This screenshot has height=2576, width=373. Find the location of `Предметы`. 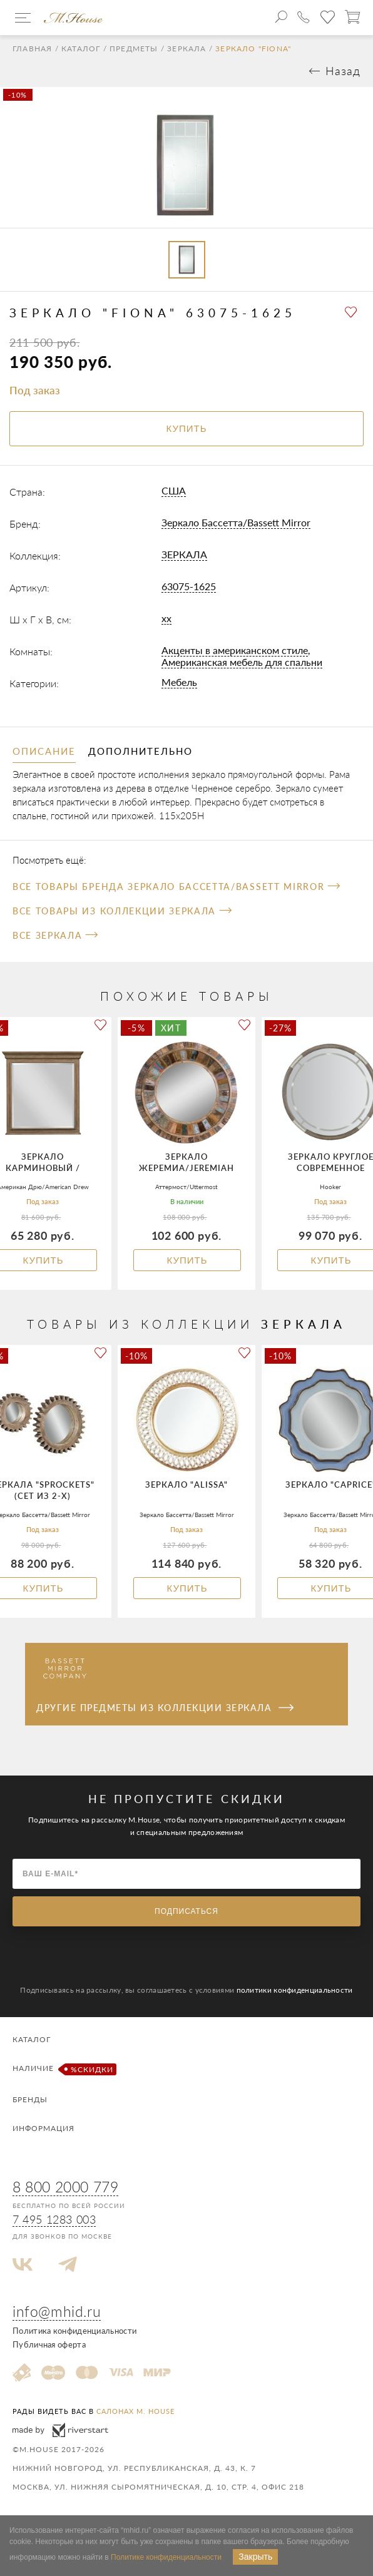

Предметы is located at coordinates (134, 49).